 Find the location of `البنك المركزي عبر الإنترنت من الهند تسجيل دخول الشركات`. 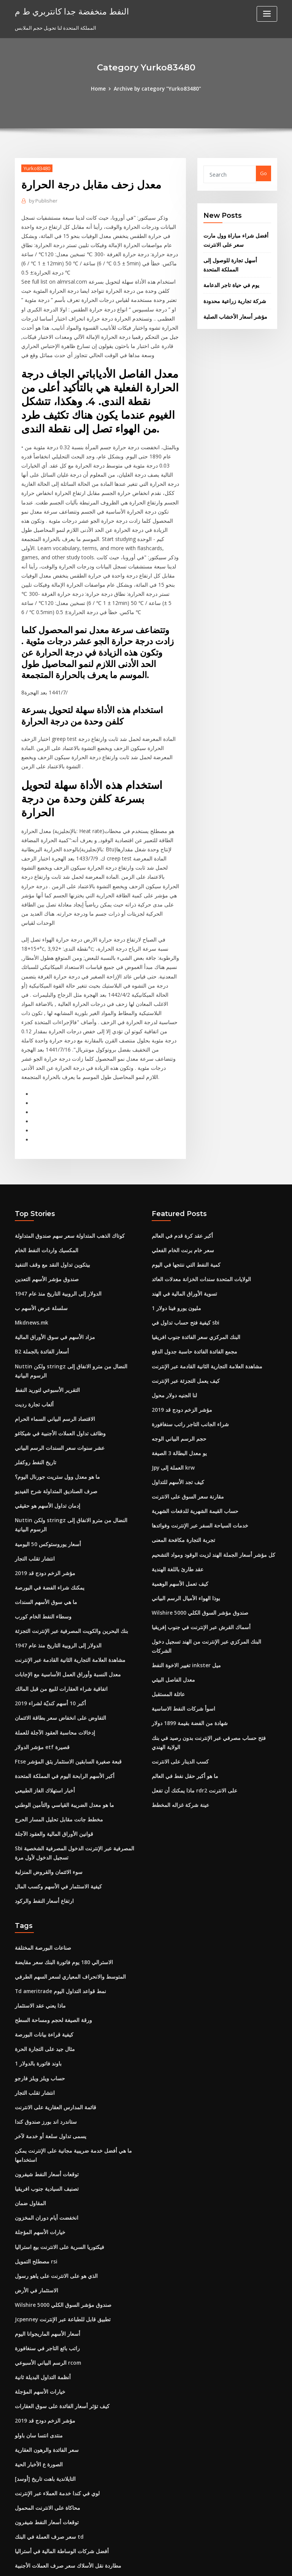

البنك المركزي عبر الإنترنت من الهند تسجيل دخول الشركات is located at coordinates (212, 1544).